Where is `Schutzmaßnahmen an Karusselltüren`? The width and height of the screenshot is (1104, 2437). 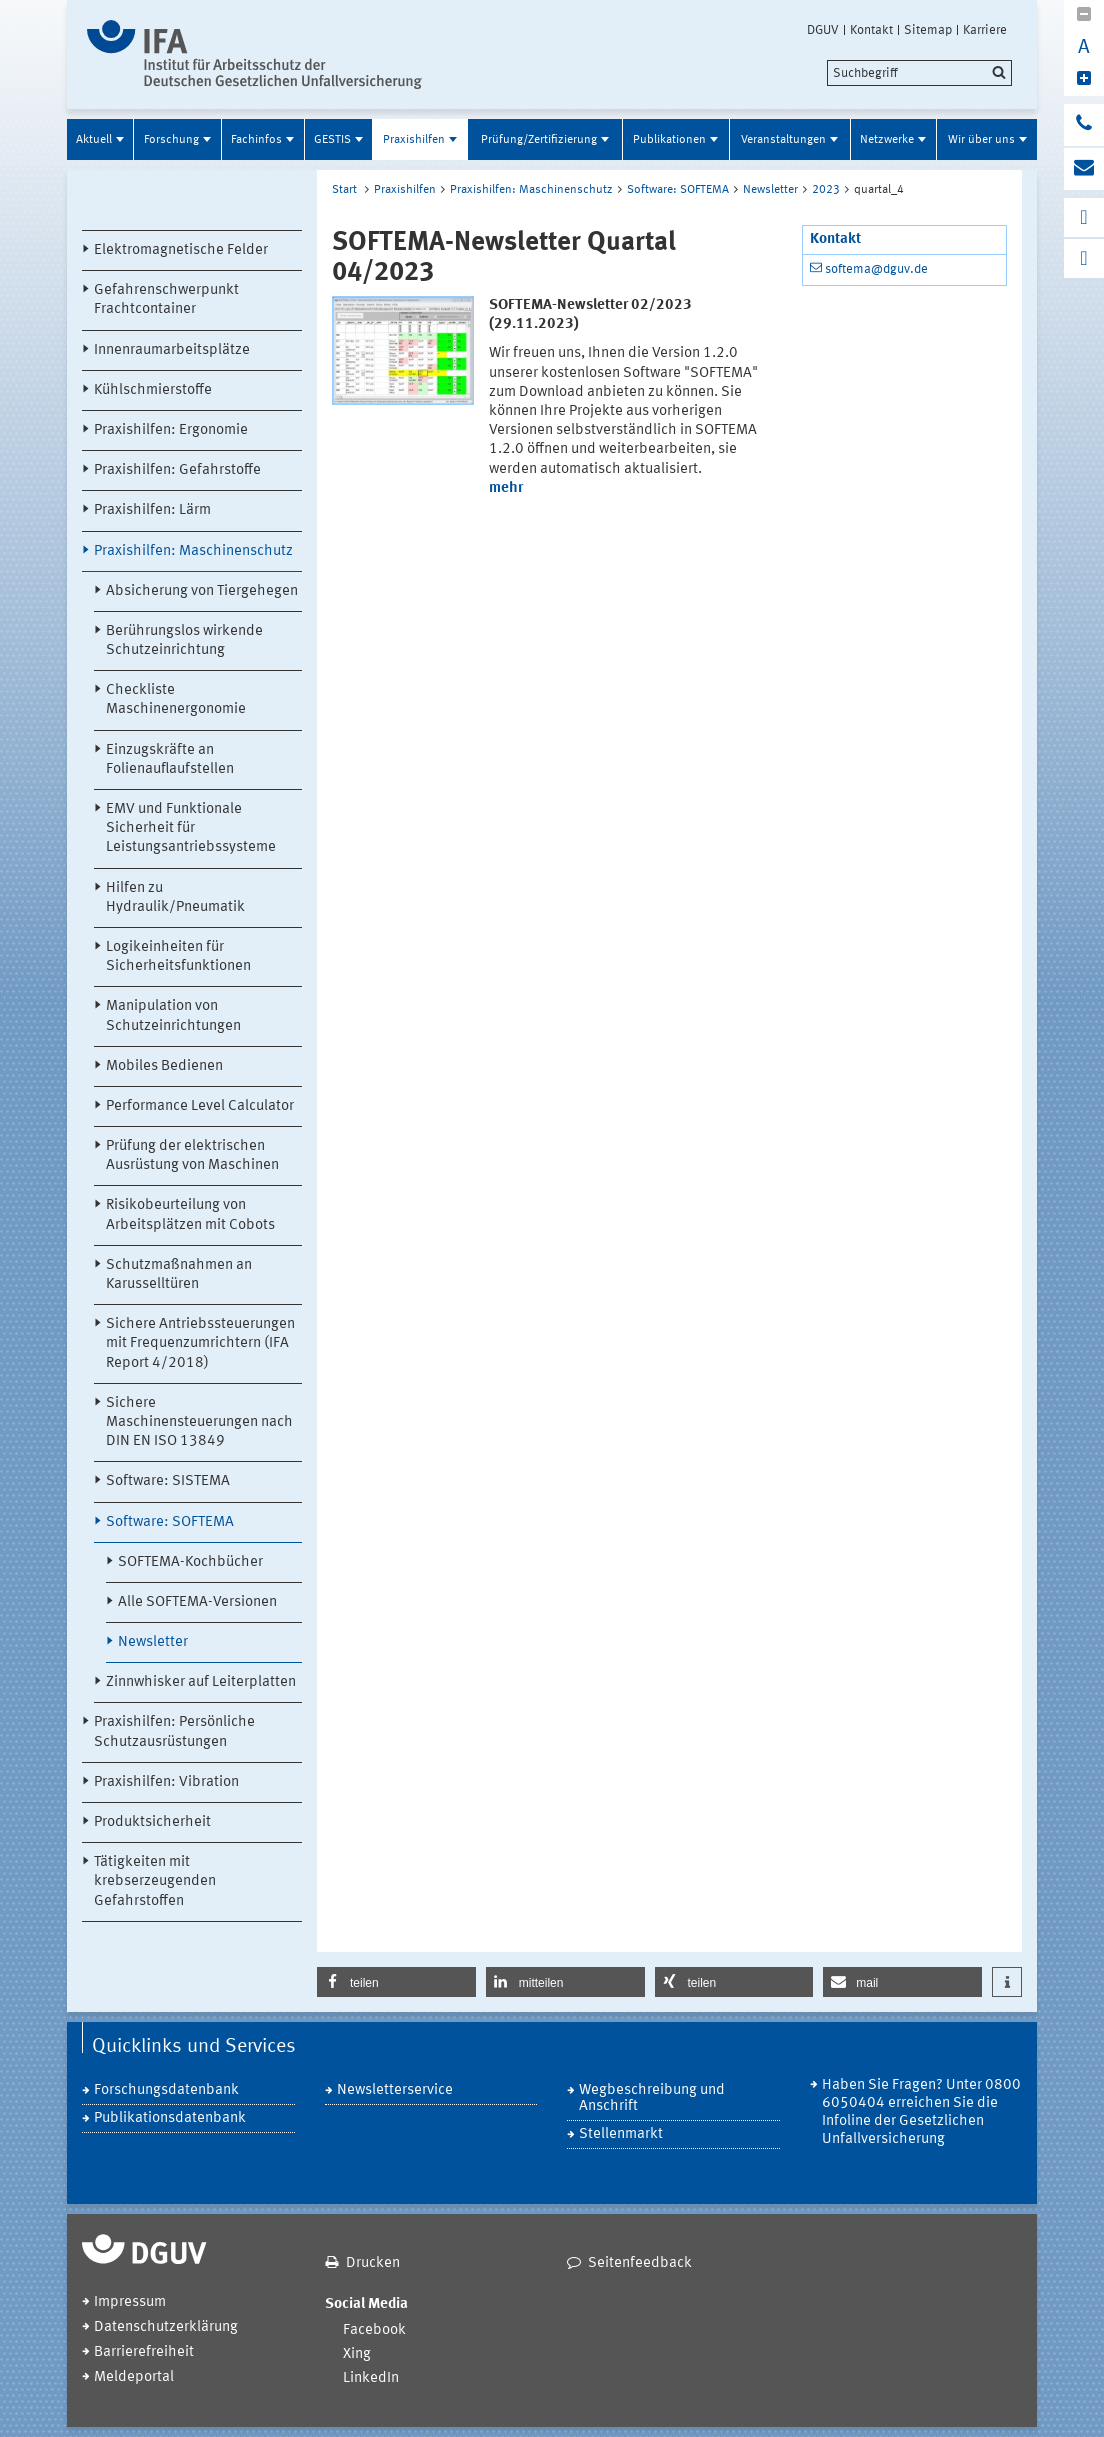
Schutzmaßnahmen an Karusselltüren is located at coordinates (179, 1275).